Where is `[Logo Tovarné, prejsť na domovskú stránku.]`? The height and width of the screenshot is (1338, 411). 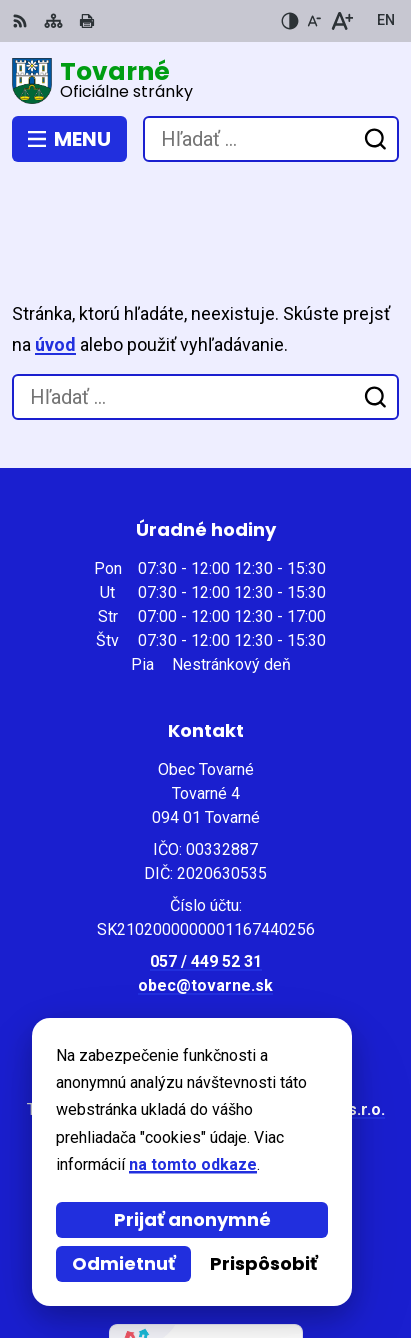
[Logo Tovarné, prejsť na domovskú stránku.] is located at coordinates (205, 81).